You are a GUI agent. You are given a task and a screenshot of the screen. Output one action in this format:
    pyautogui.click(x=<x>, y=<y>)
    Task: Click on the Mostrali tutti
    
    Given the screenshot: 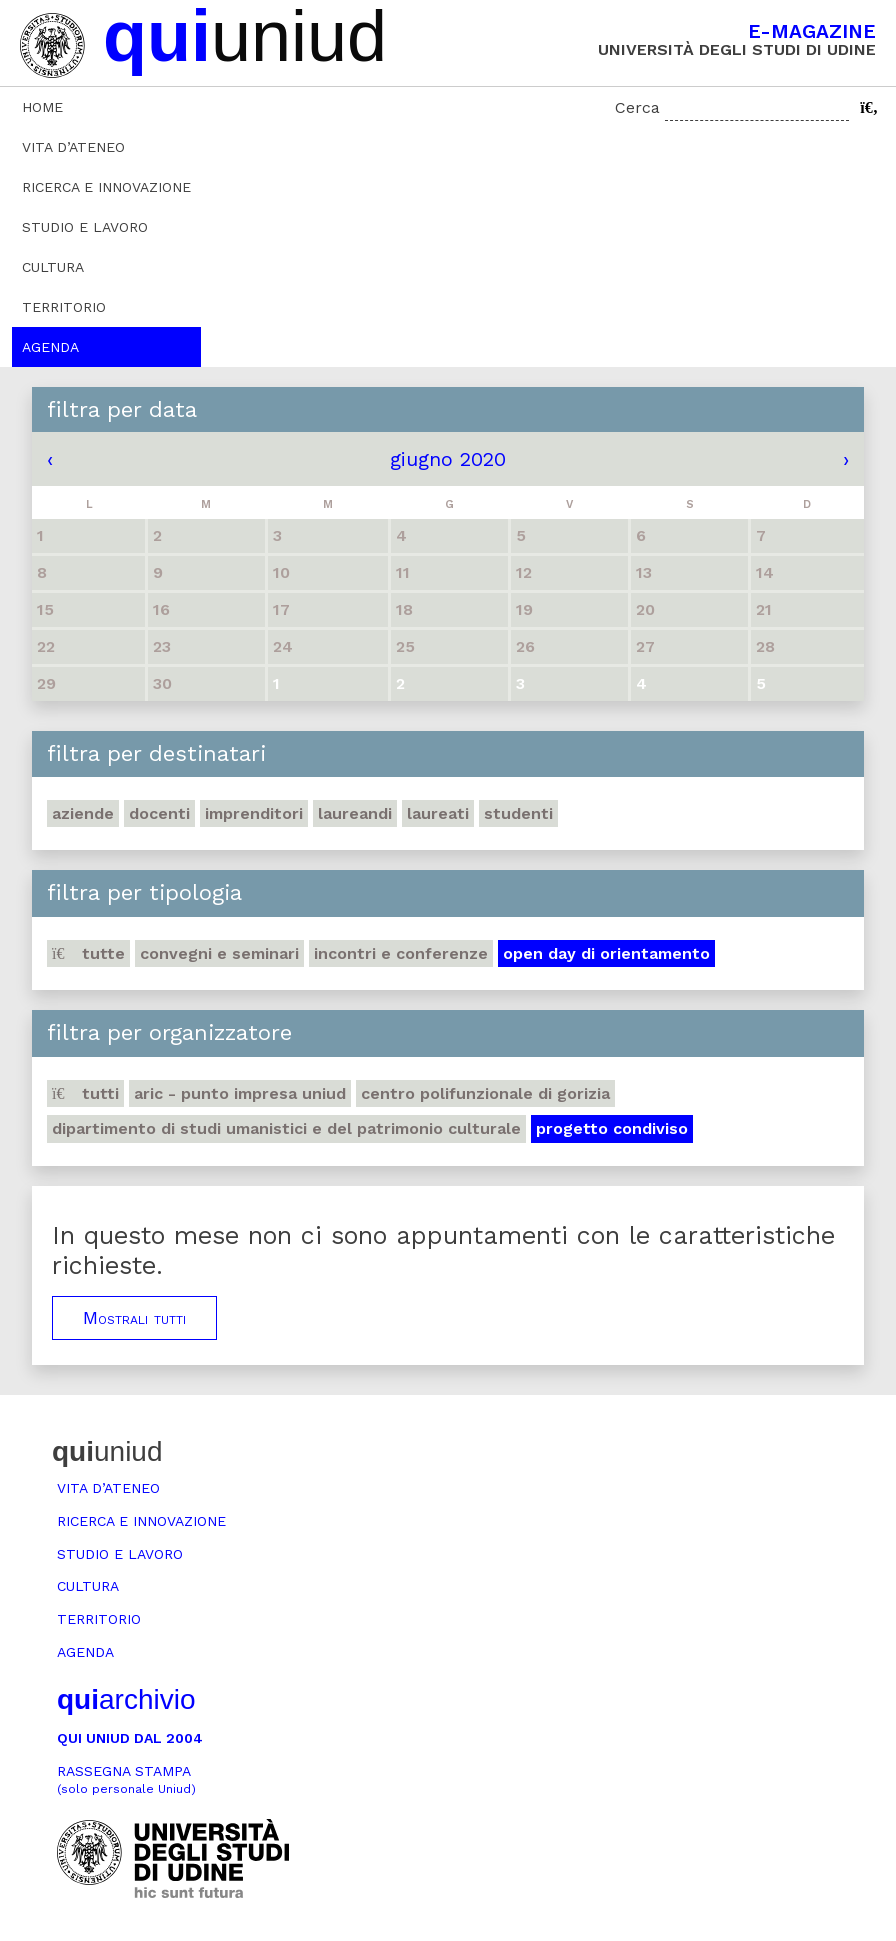 What is the action you would take?
    pyautogui.click(x=134, y=1318)
    